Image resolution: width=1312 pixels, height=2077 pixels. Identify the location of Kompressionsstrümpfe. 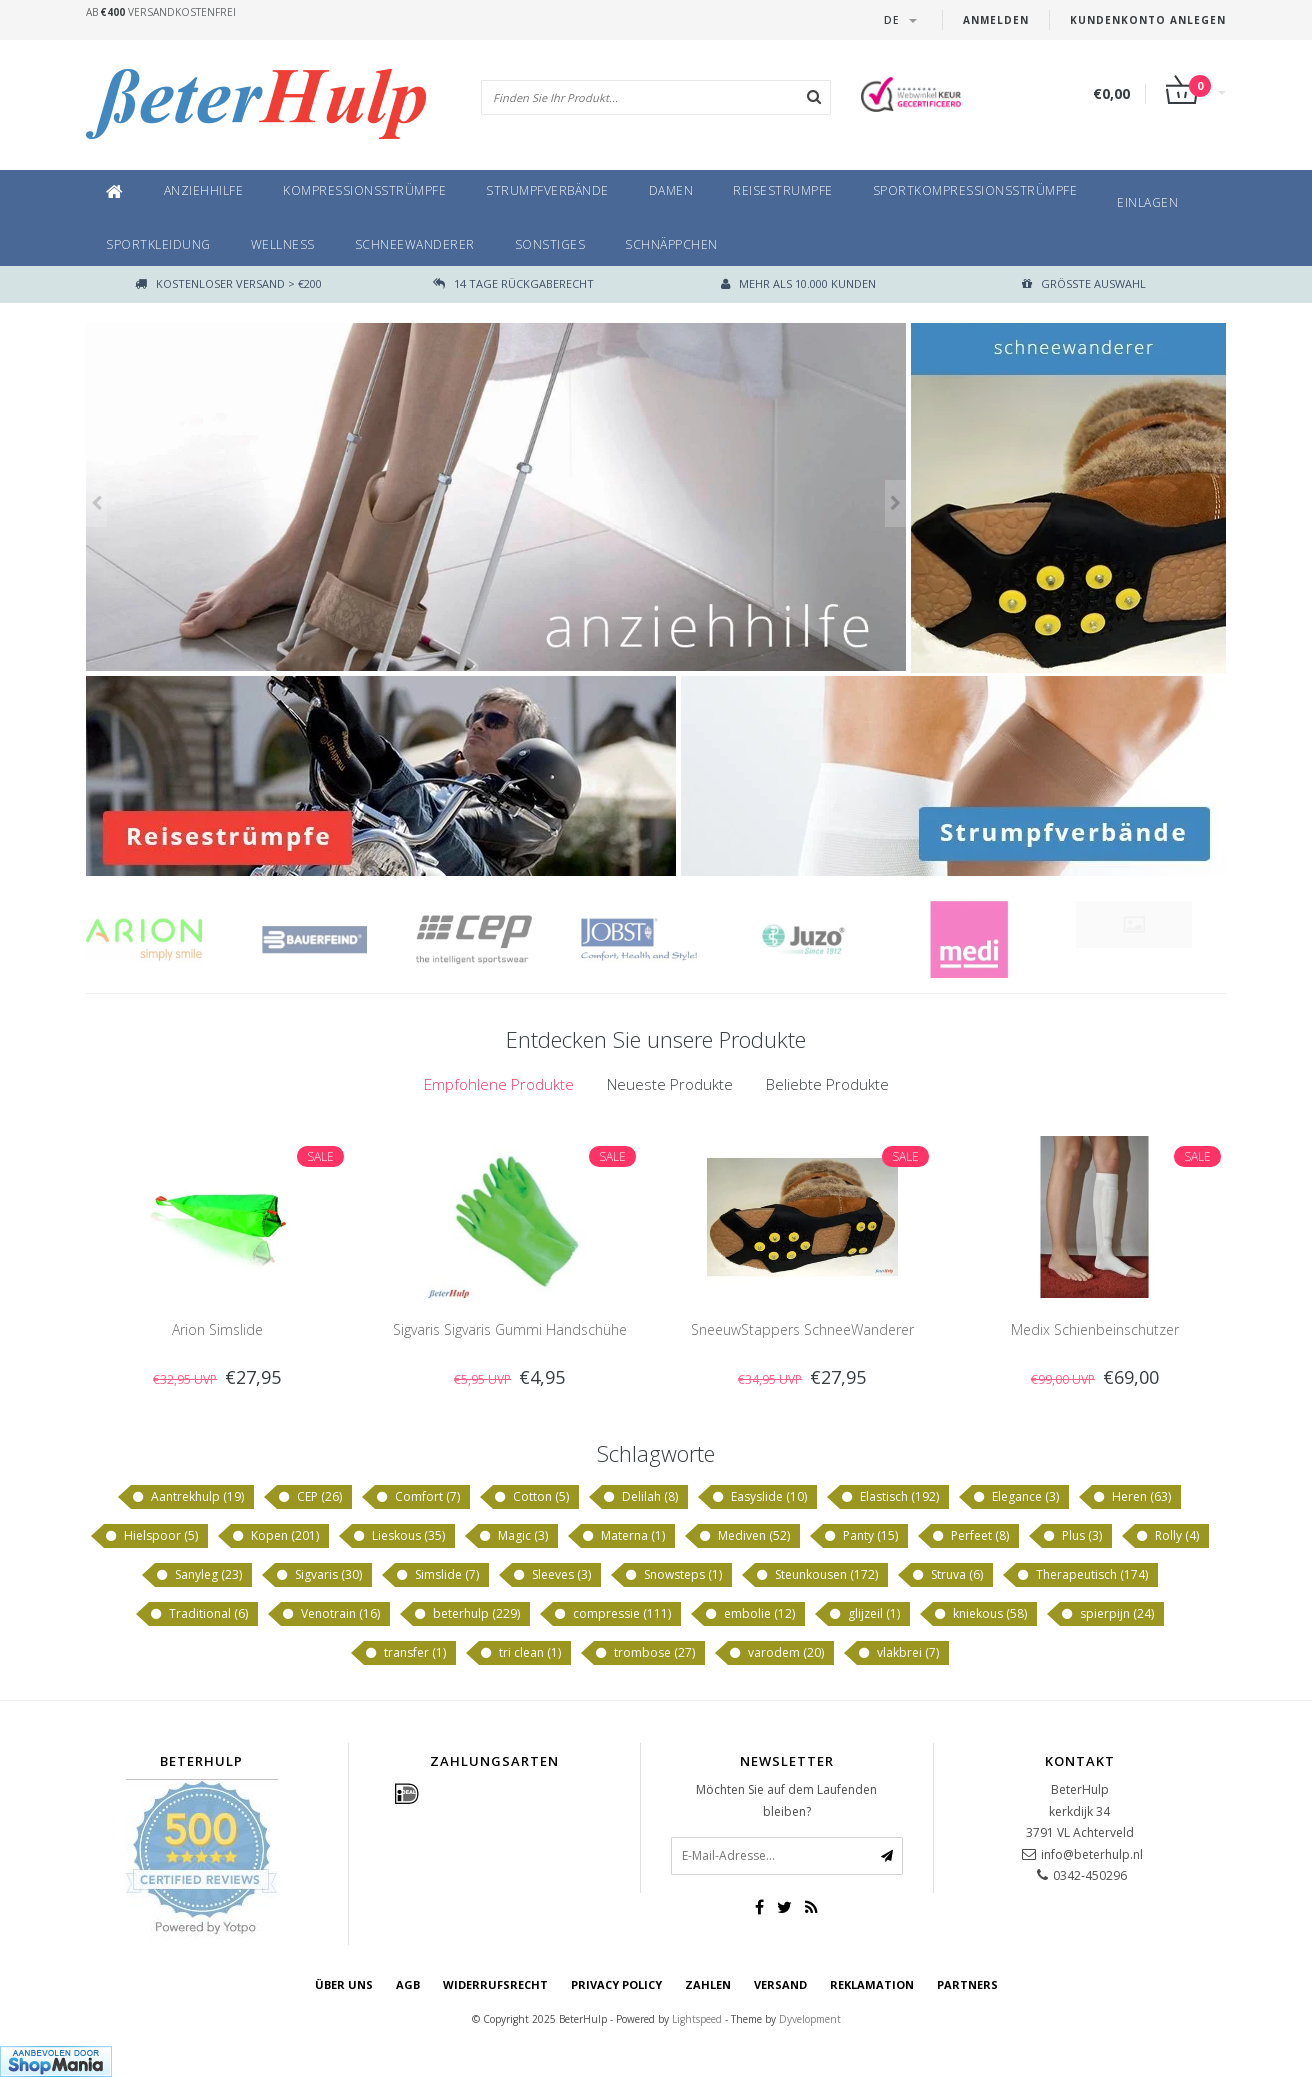
(364, 190).